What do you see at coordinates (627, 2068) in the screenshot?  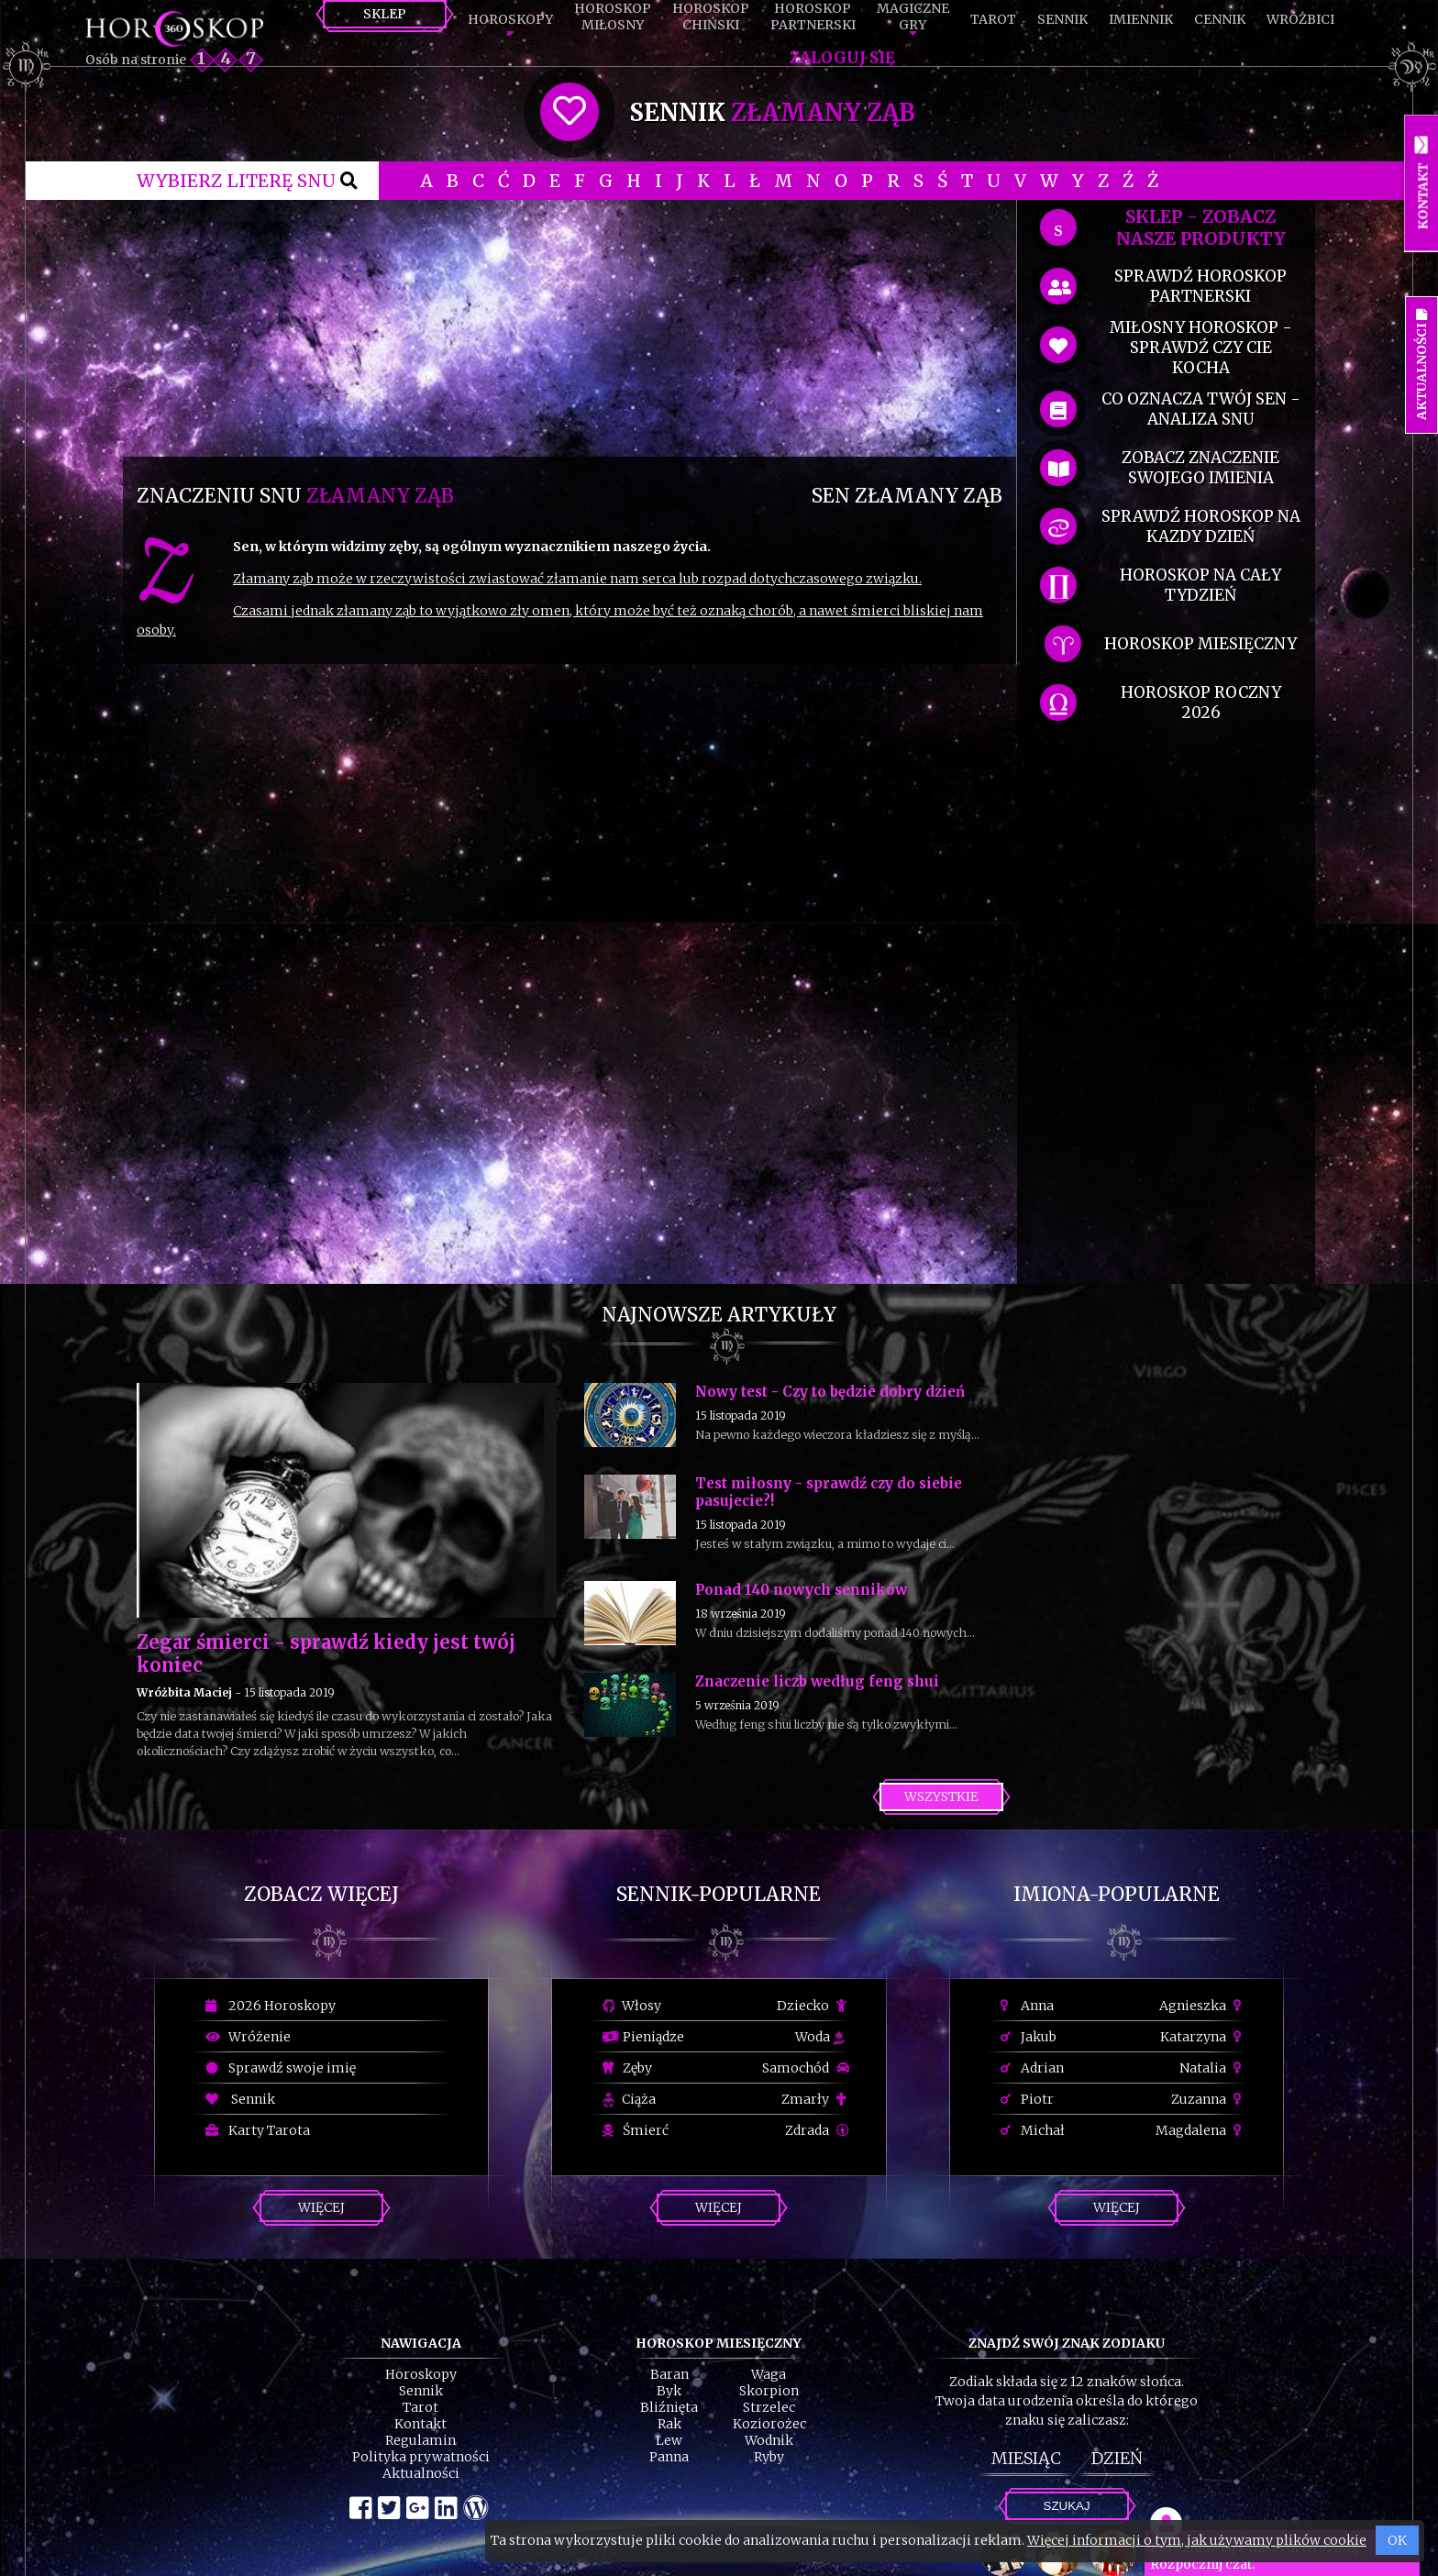 I see `Zęby` at bounding box center [627, 2068].